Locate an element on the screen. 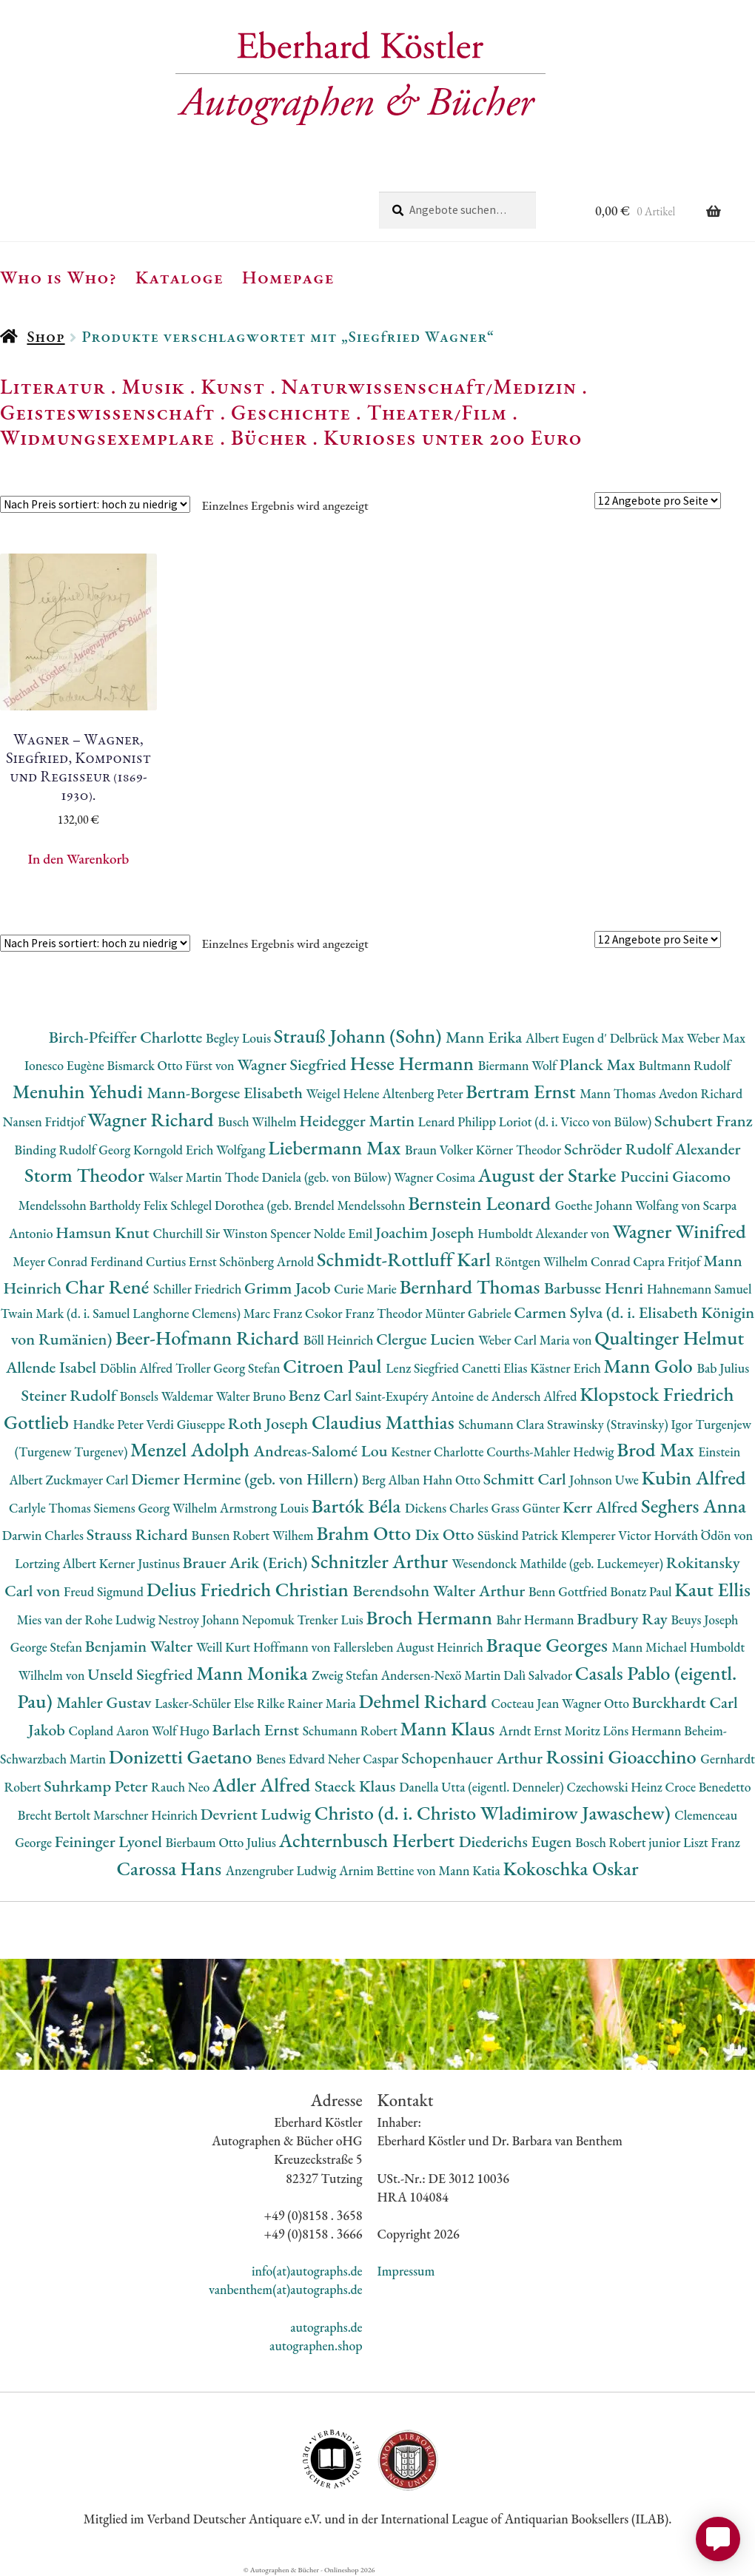  Storm Theodor is located at coordinates (86, 1175).